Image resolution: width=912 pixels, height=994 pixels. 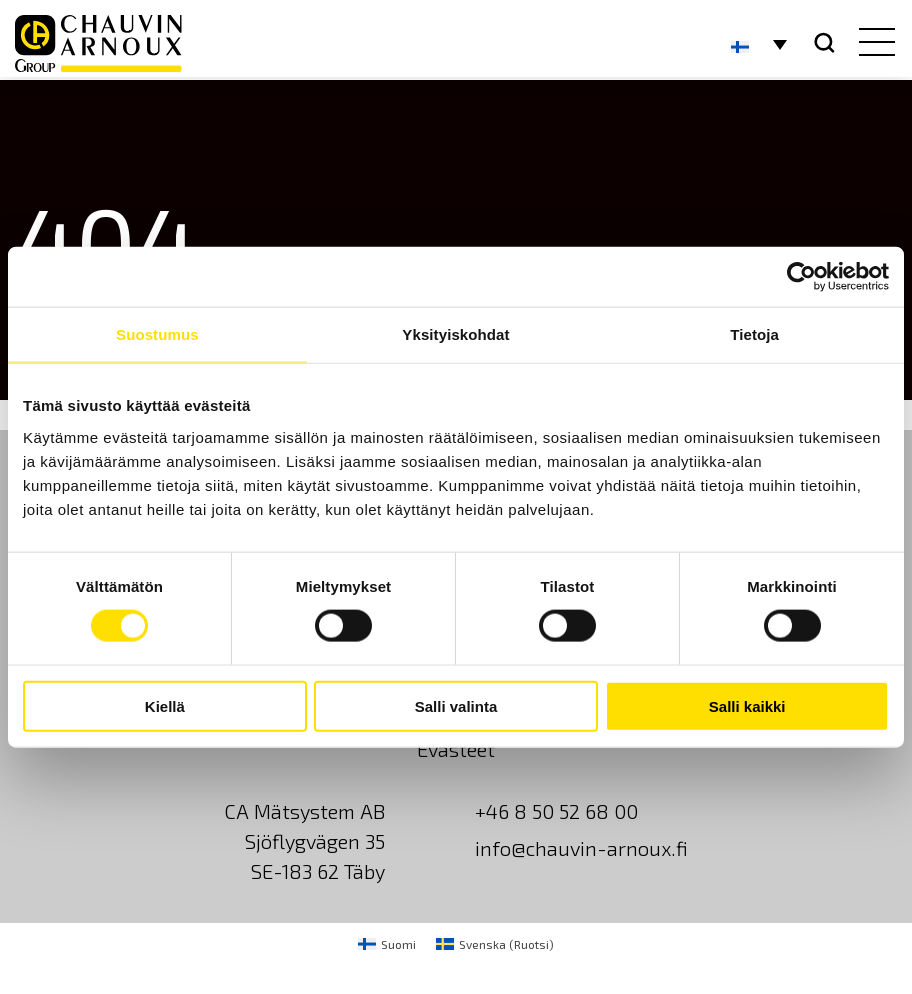 I want to click on Evästeet, so click(x=456, y=749).